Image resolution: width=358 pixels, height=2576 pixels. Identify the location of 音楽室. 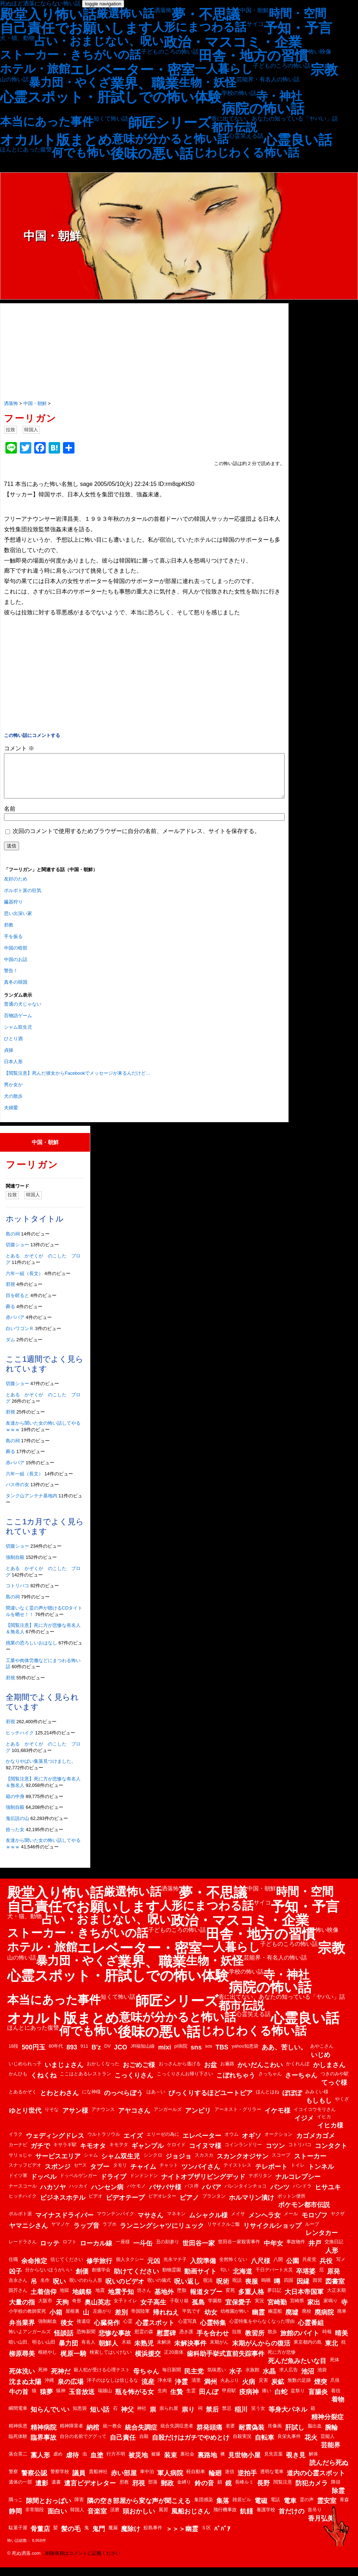
(97, 2519).